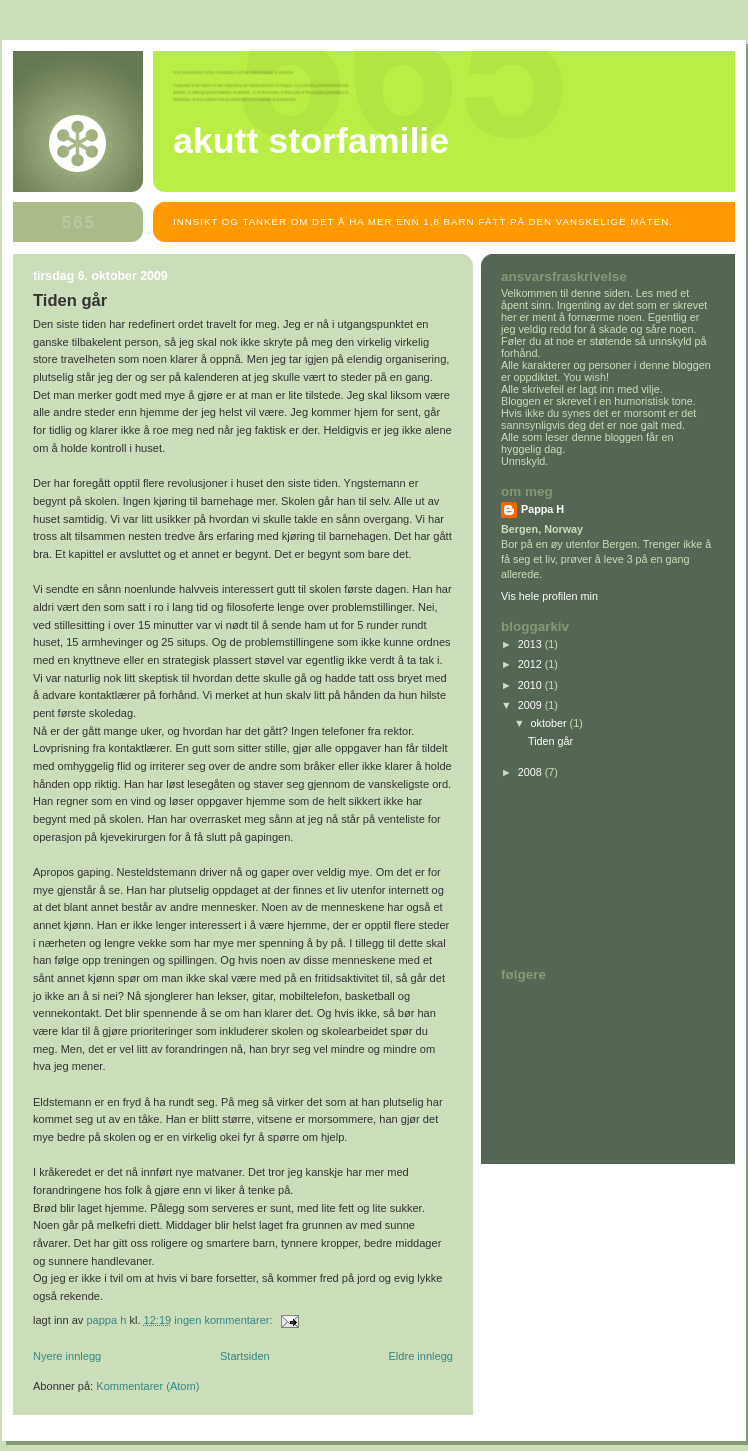 Image resolution: width=748 pixels, height=1451 pixels. What do you see at coordinates (245, 1356) in the screenshot?
I see `Startsiden` at bounding box center [245, 1356].